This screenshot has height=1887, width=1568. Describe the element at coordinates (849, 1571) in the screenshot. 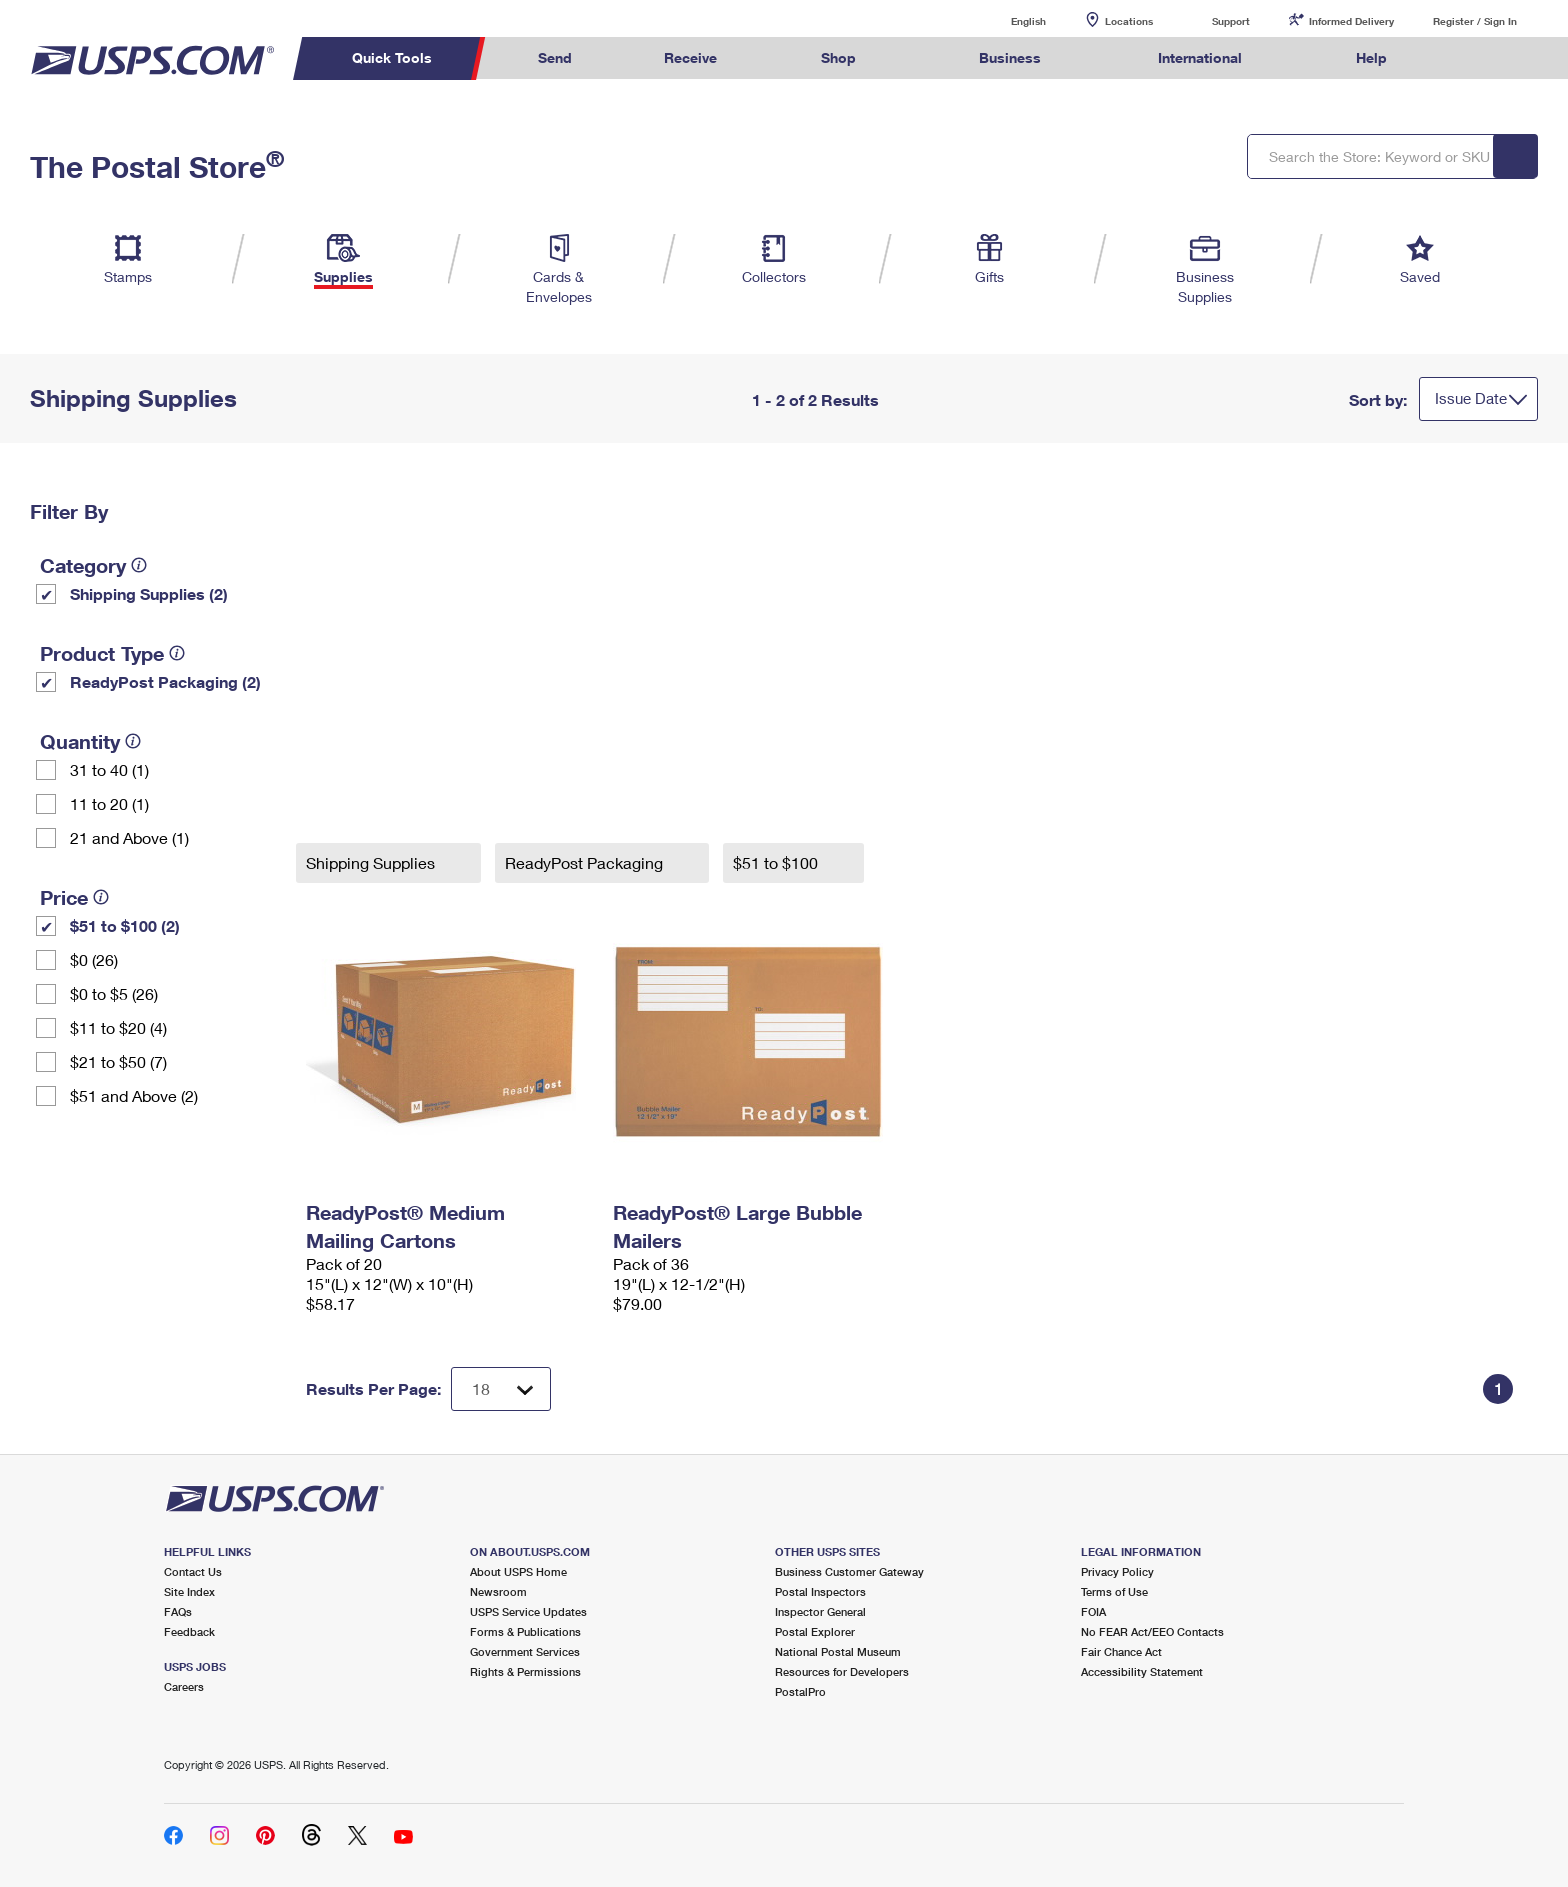

I see `Business Customer Gateway` at that location.